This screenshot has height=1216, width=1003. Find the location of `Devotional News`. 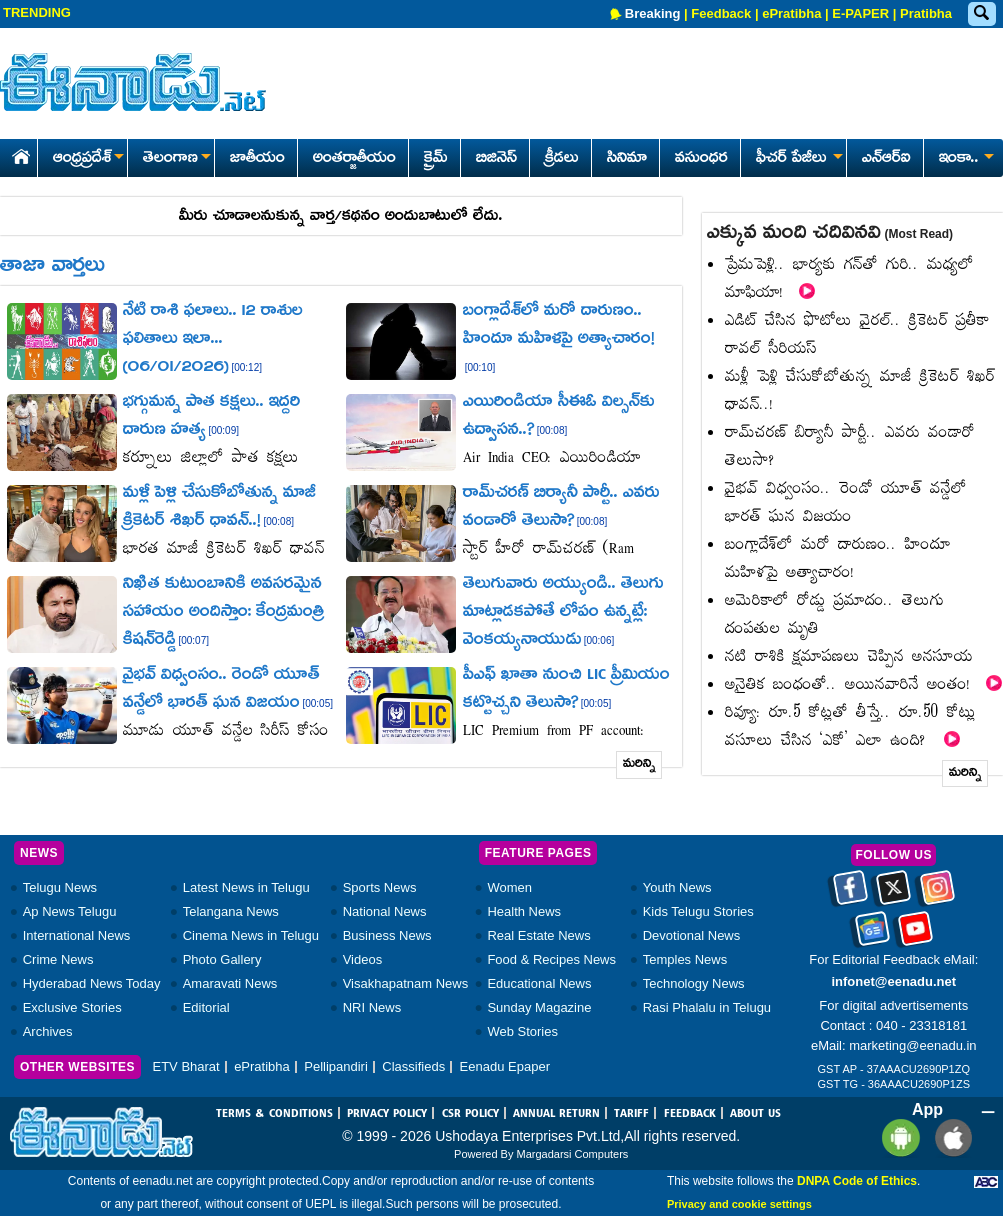

Devotional News is located at coordinates (692, 935).